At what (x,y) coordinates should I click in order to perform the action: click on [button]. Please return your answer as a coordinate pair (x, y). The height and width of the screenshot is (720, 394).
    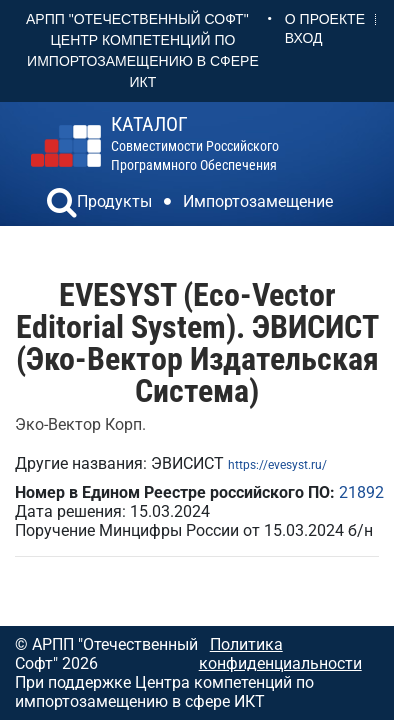
    Looking at the image, I should click on (62, 205).